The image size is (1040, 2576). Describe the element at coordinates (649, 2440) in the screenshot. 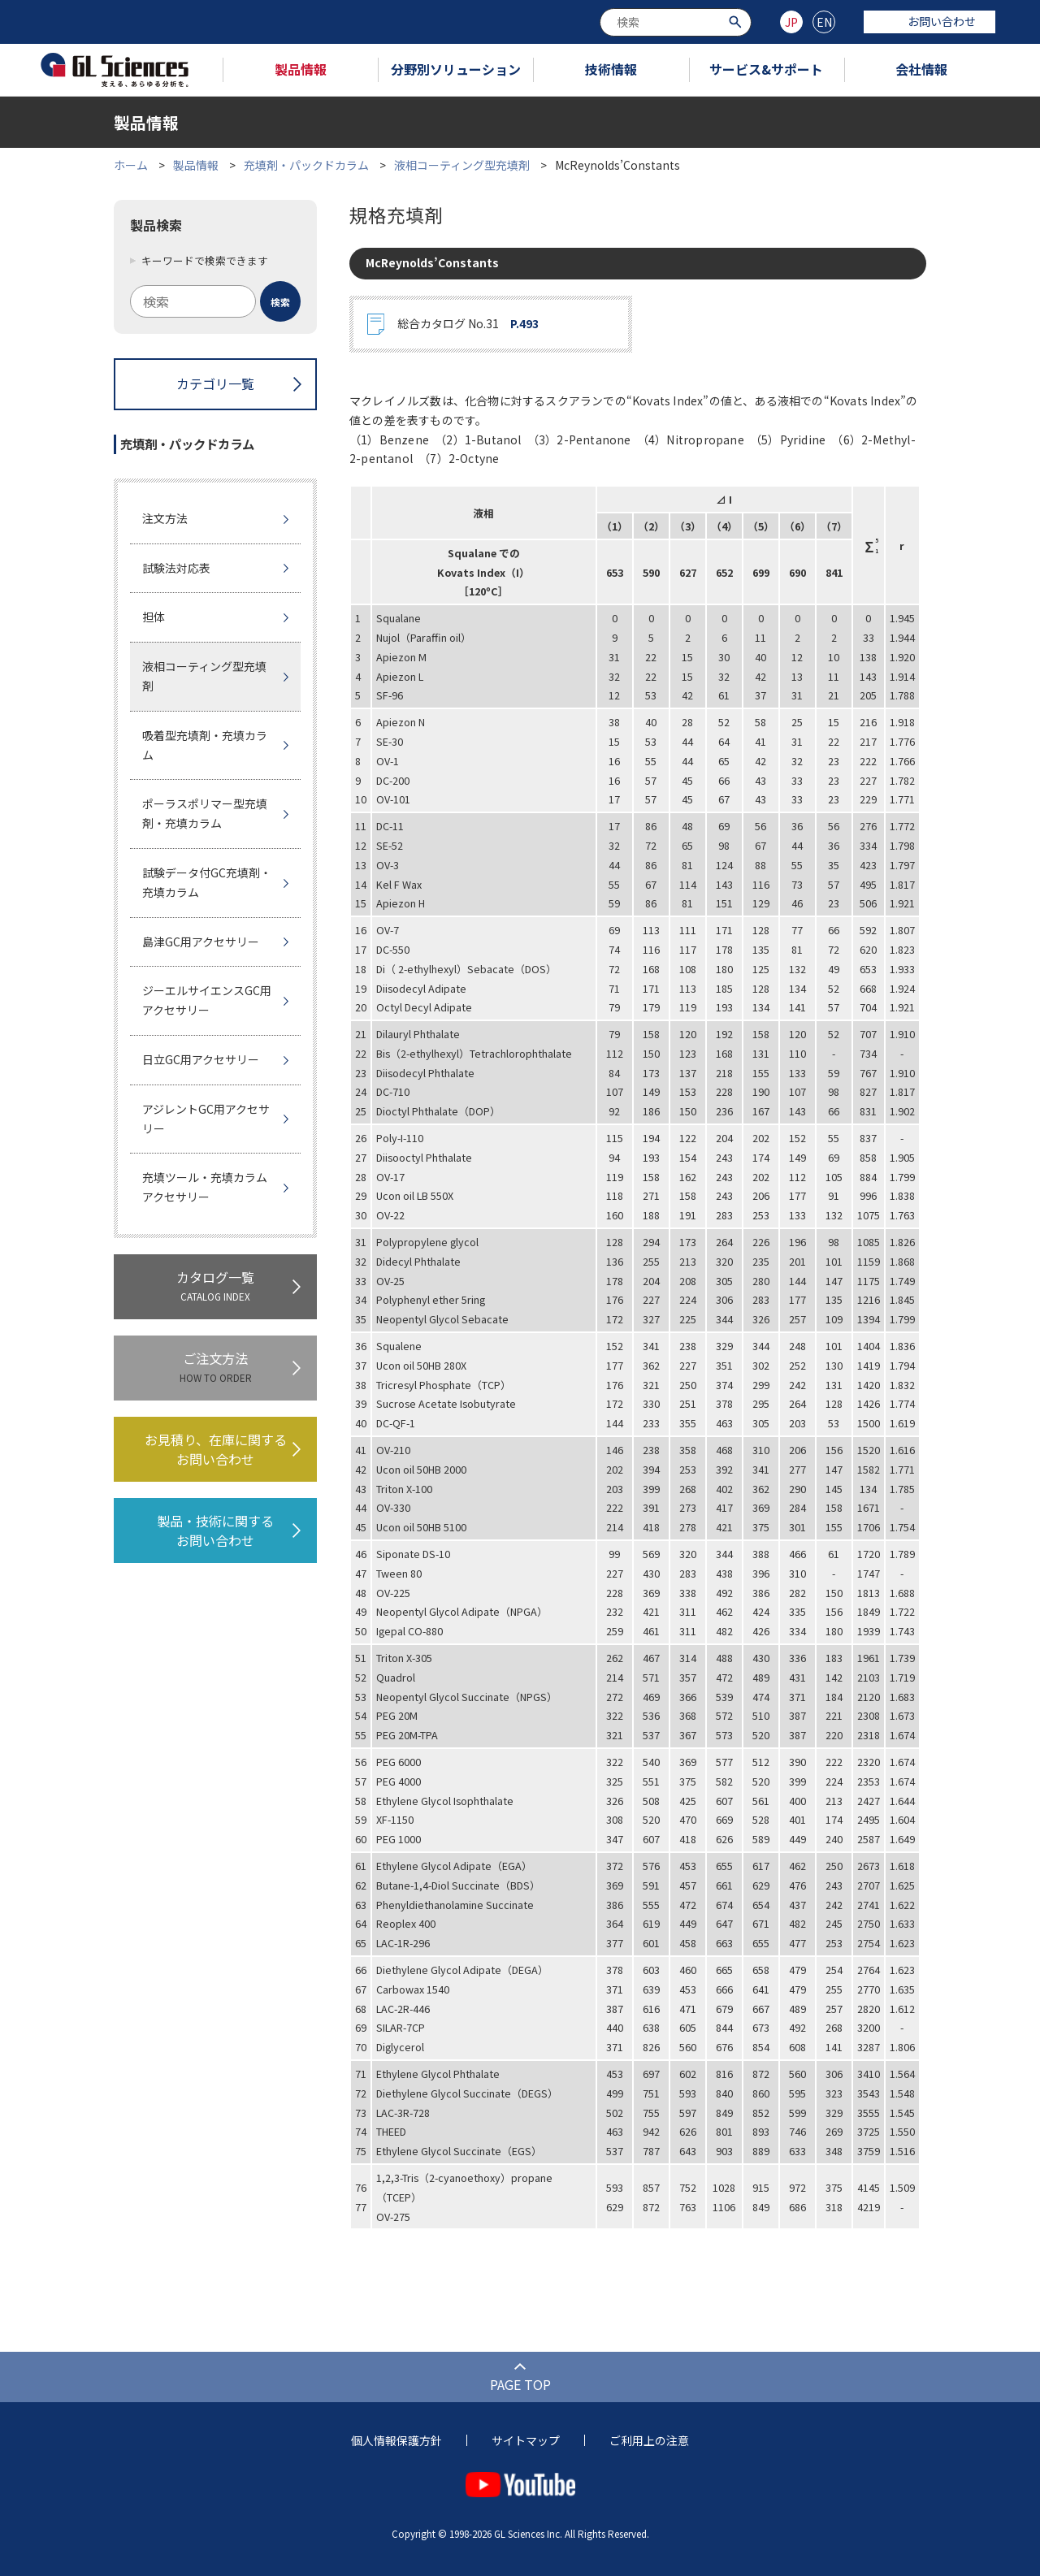

I see `ご利用上の注意` at that location.